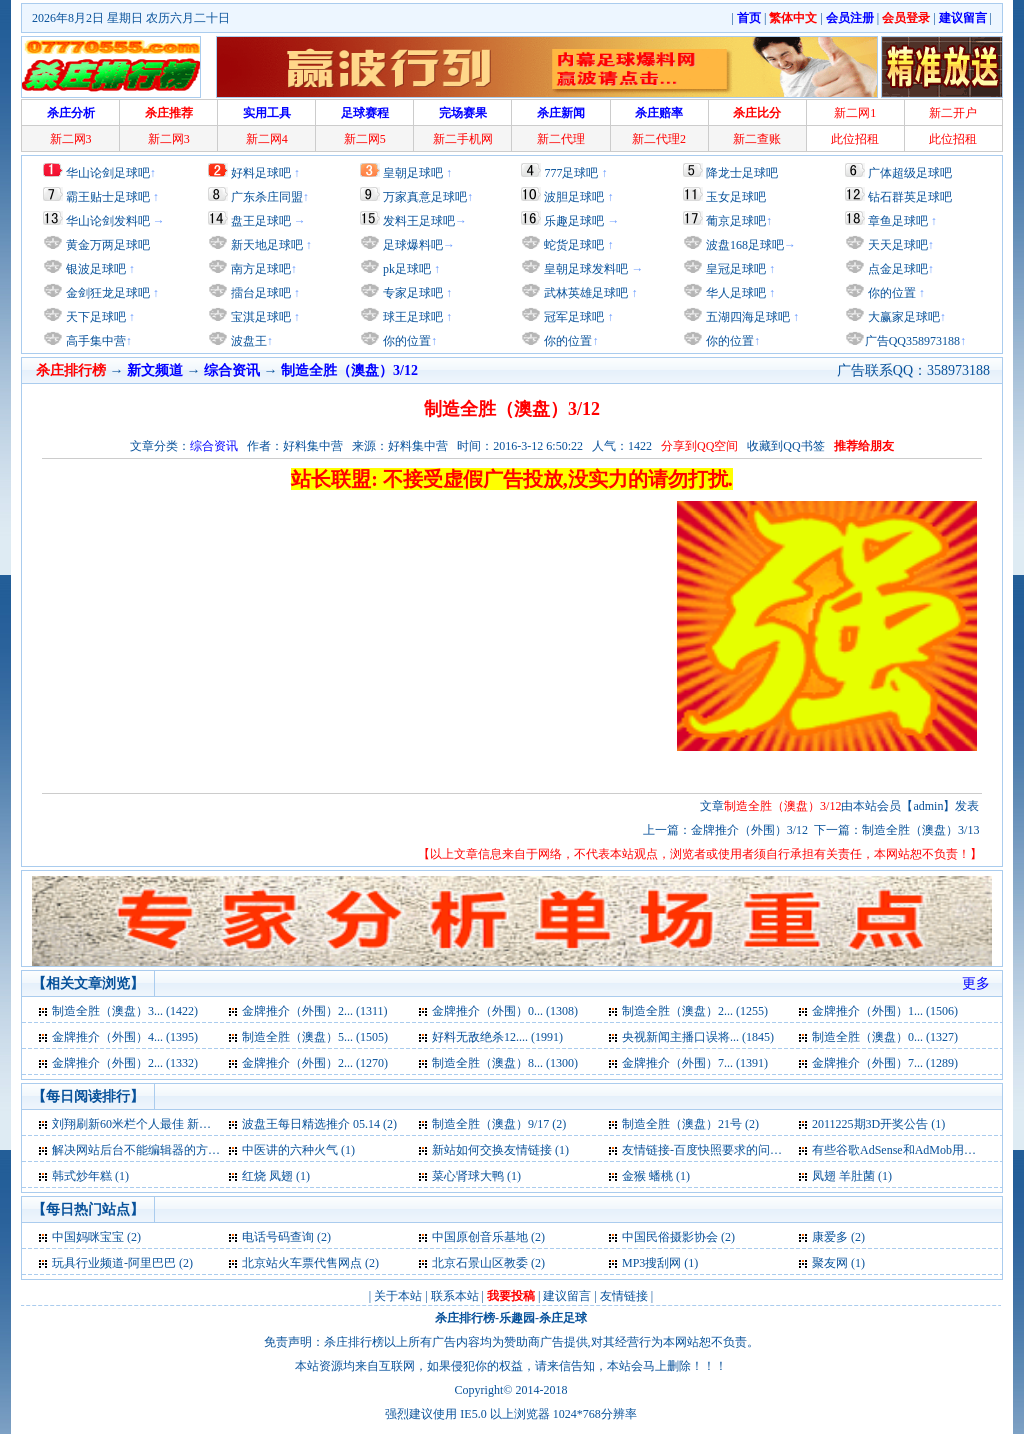  I want to click on 南方足球吧, so click(259, 269).